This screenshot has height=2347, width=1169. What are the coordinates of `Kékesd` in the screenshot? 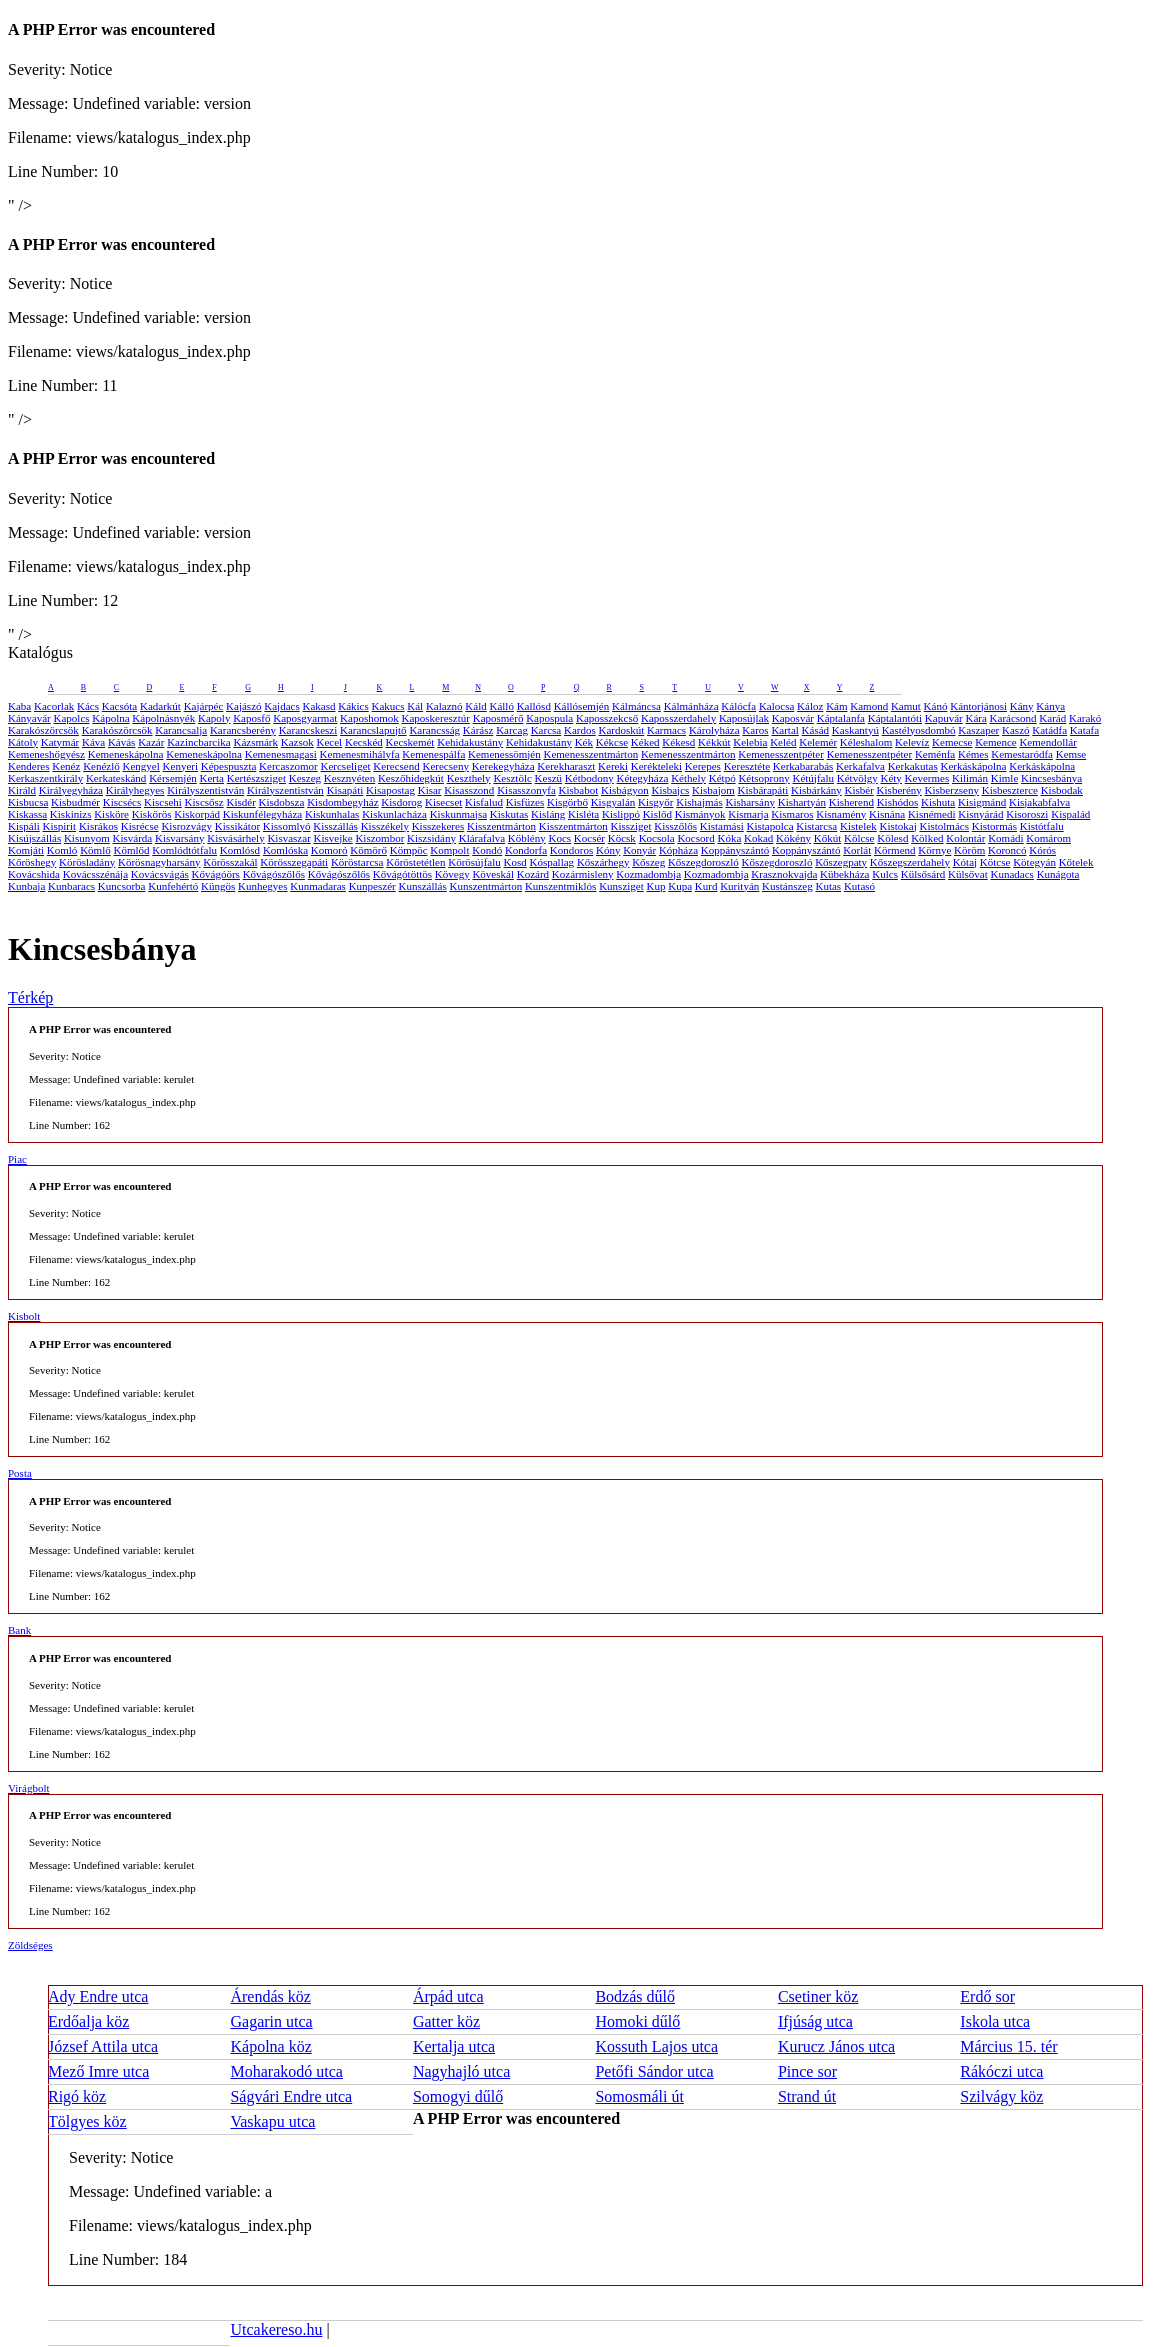 It's located at (678, 742).